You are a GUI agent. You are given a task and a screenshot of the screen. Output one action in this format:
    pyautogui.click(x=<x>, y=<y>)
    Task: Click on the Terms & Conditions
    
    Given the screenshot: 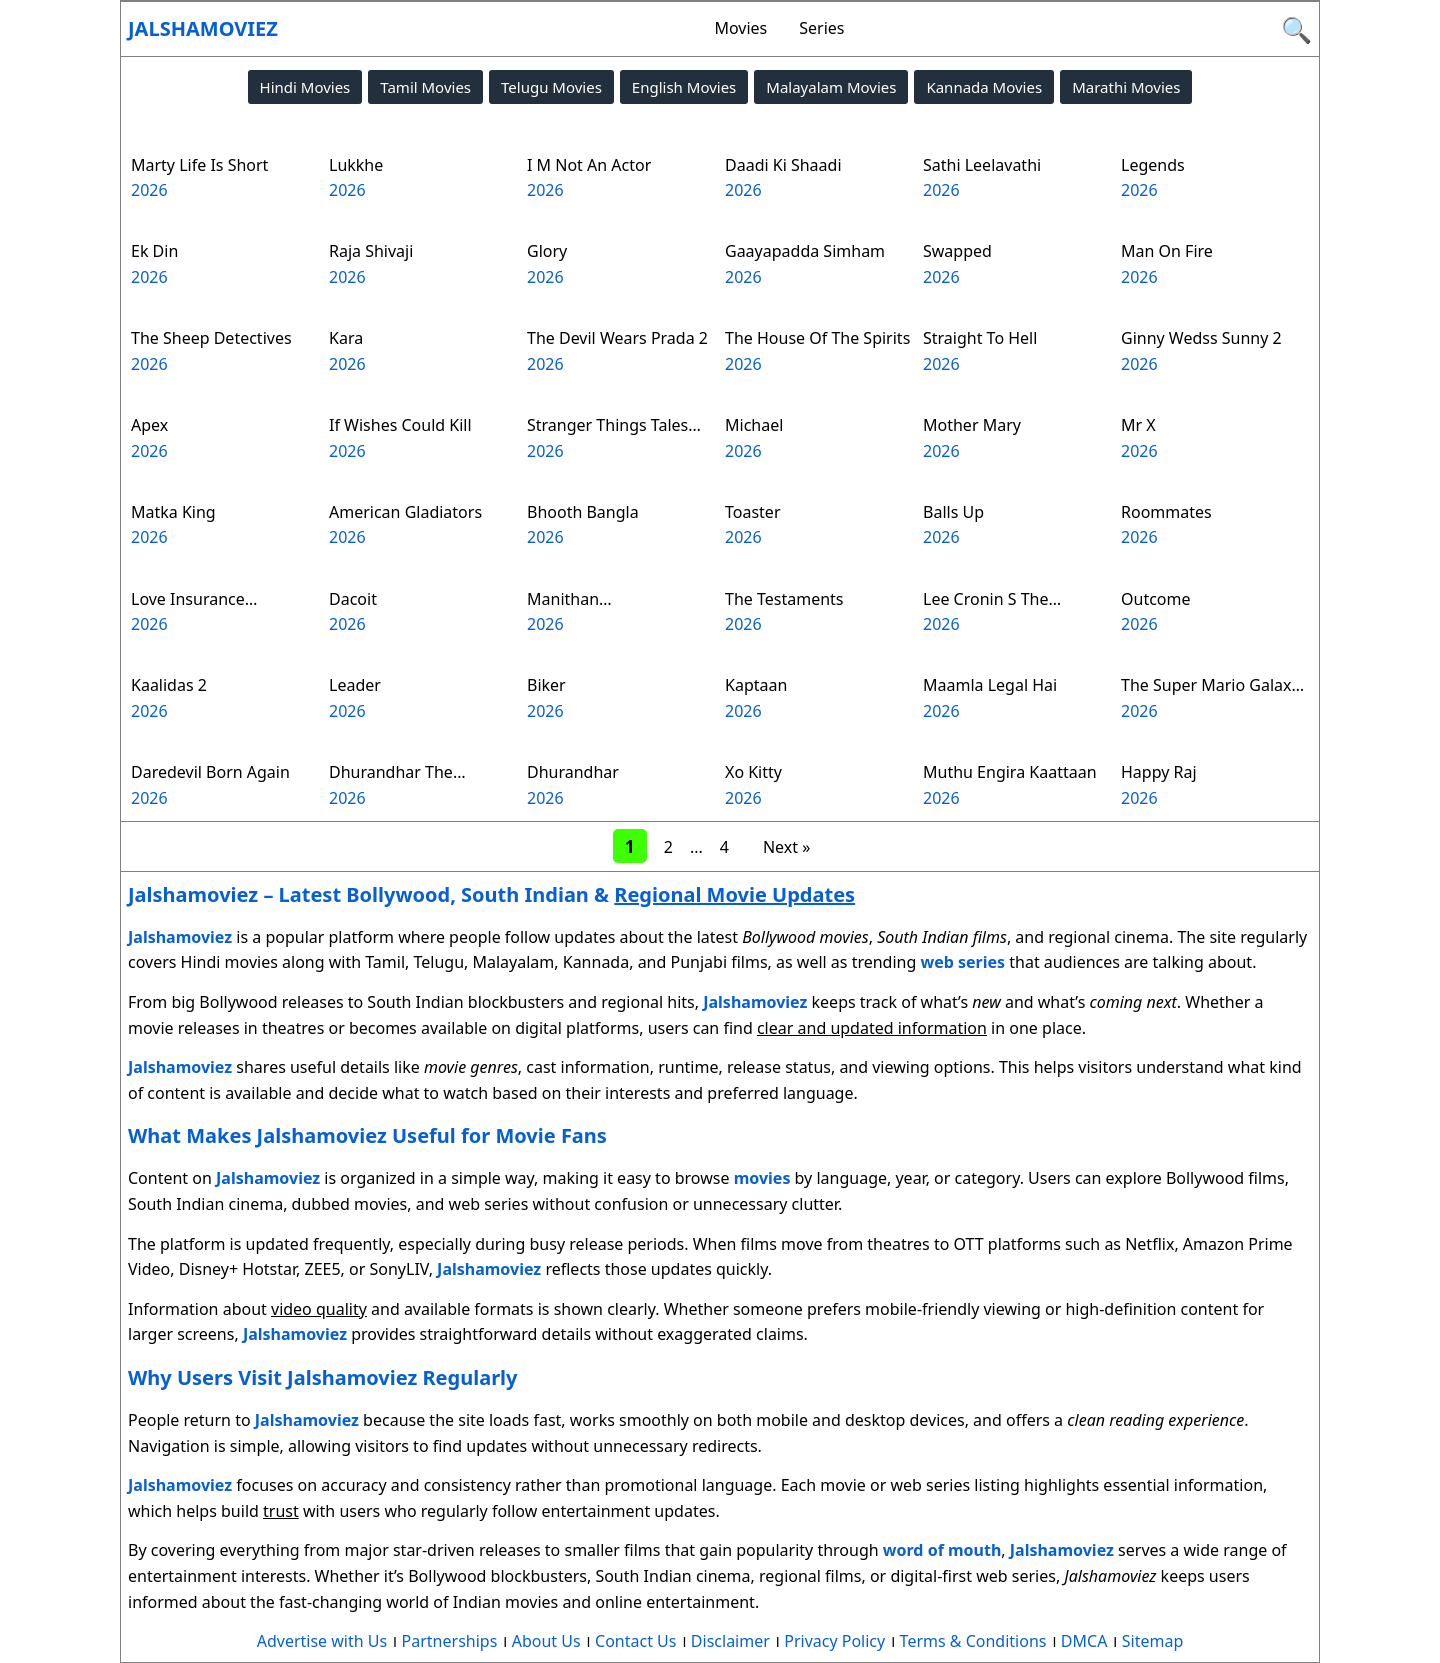 What is the action you would take?
    pyautogui.click(x=973, y=1641)
    